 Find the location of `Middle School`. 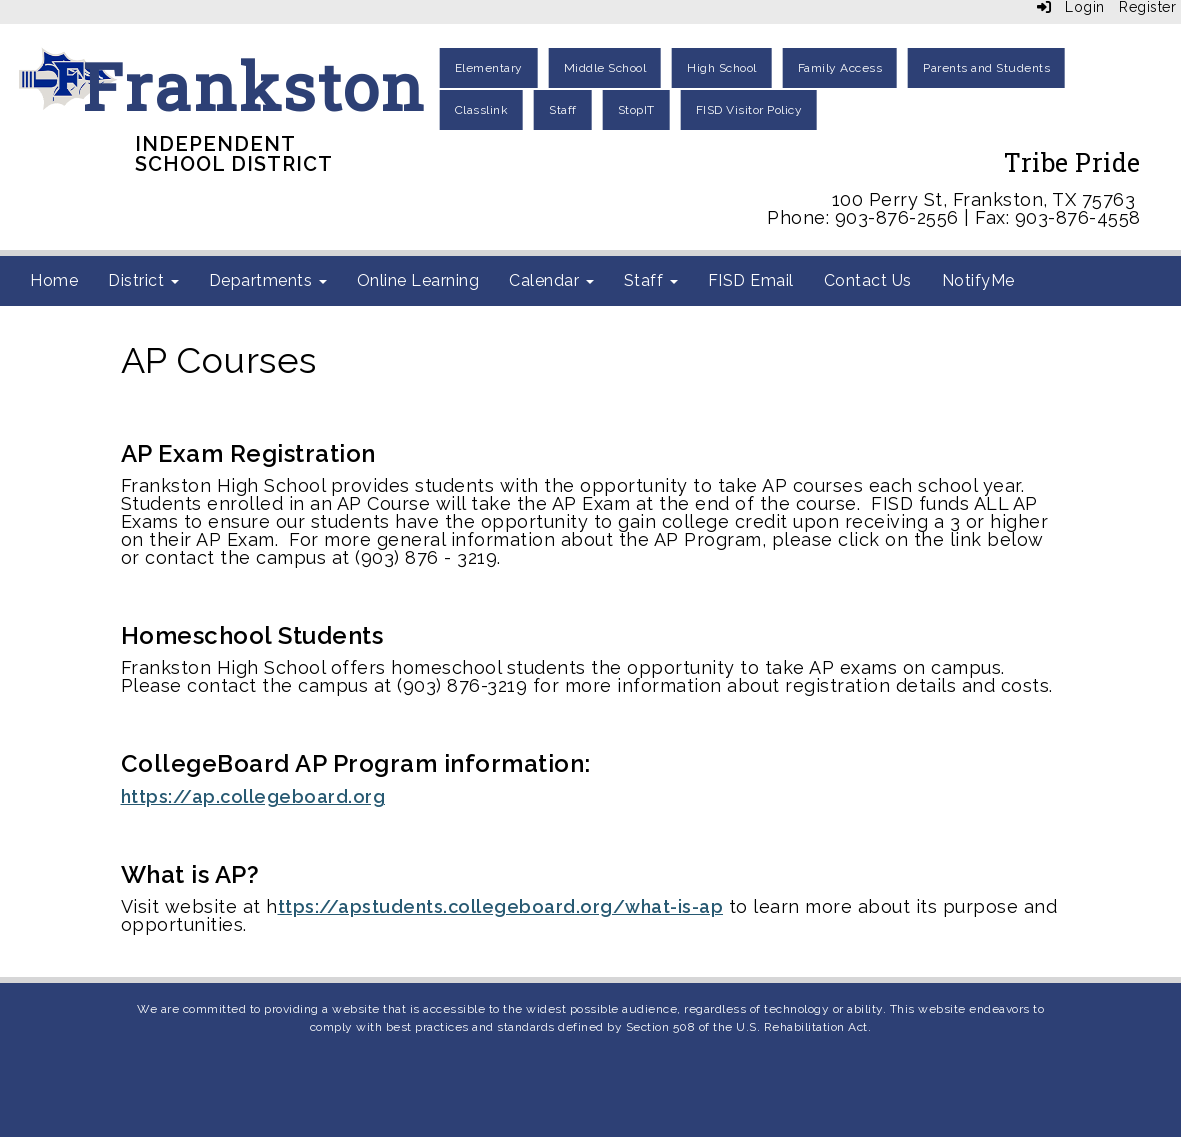

Middle School is located at coordinates (605, 68).